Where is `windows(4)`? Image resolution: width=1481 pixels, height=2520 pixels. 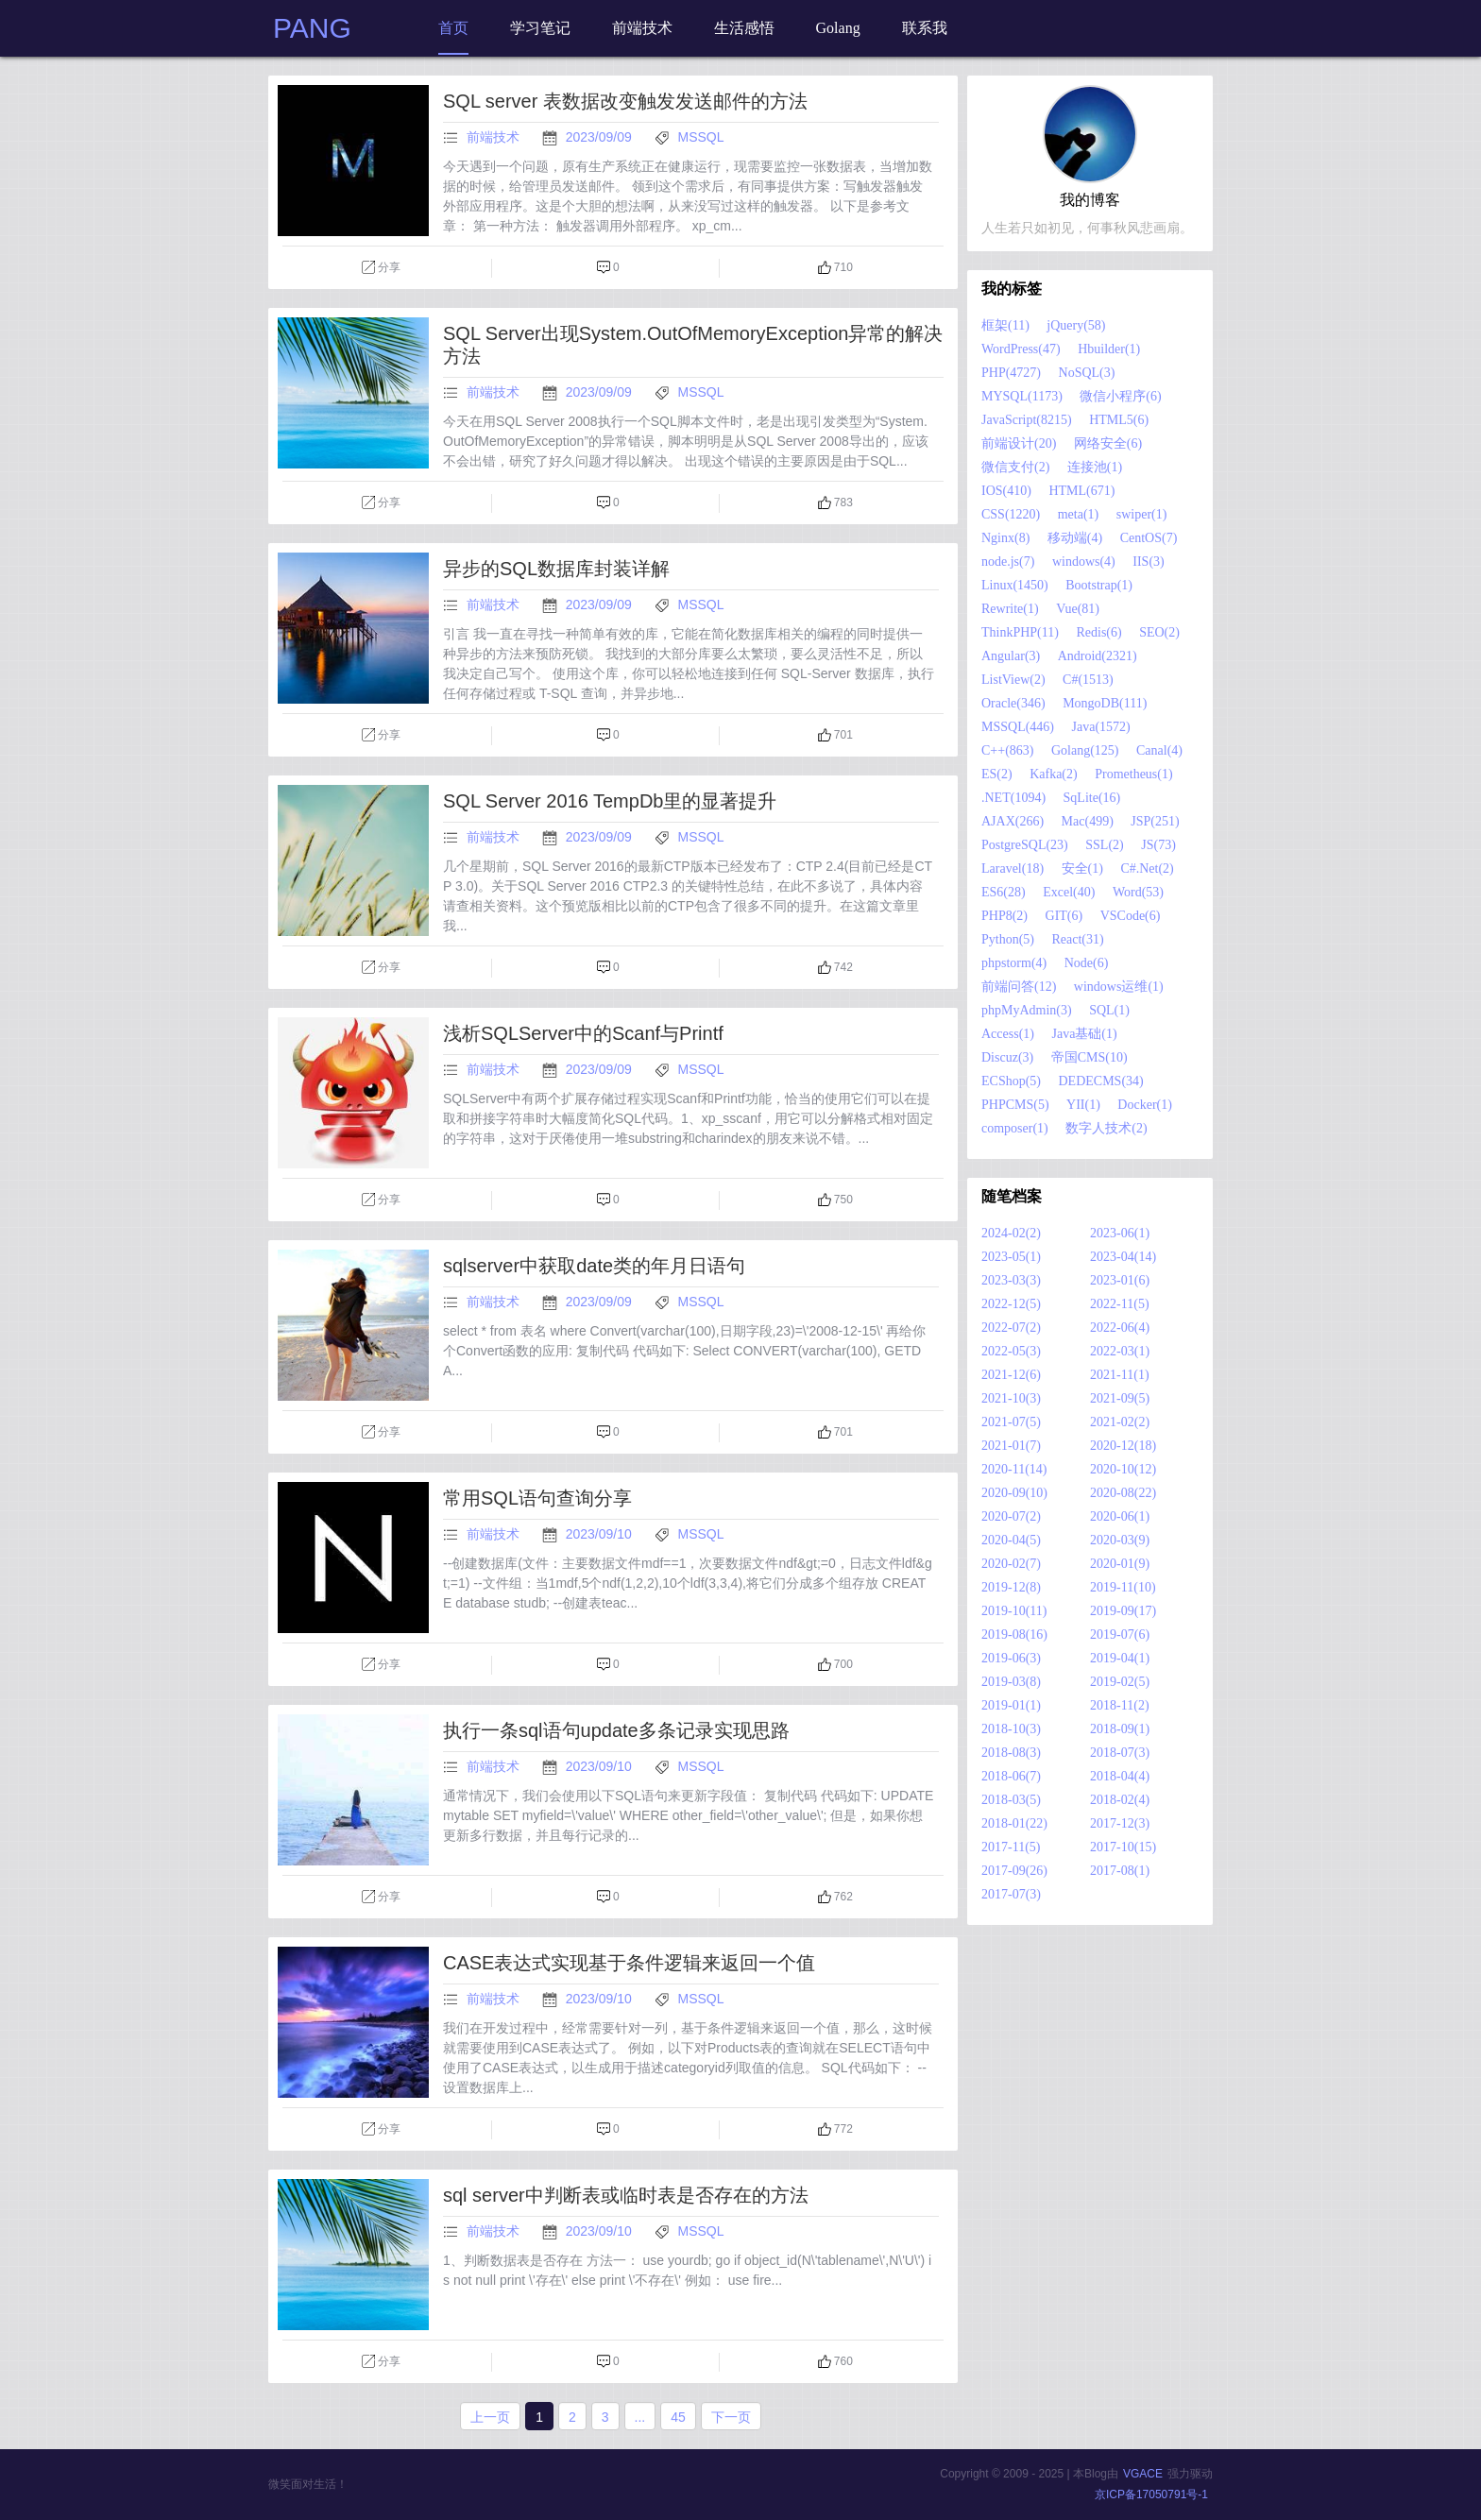
windows(4) is located at coordinates (1083, 561).